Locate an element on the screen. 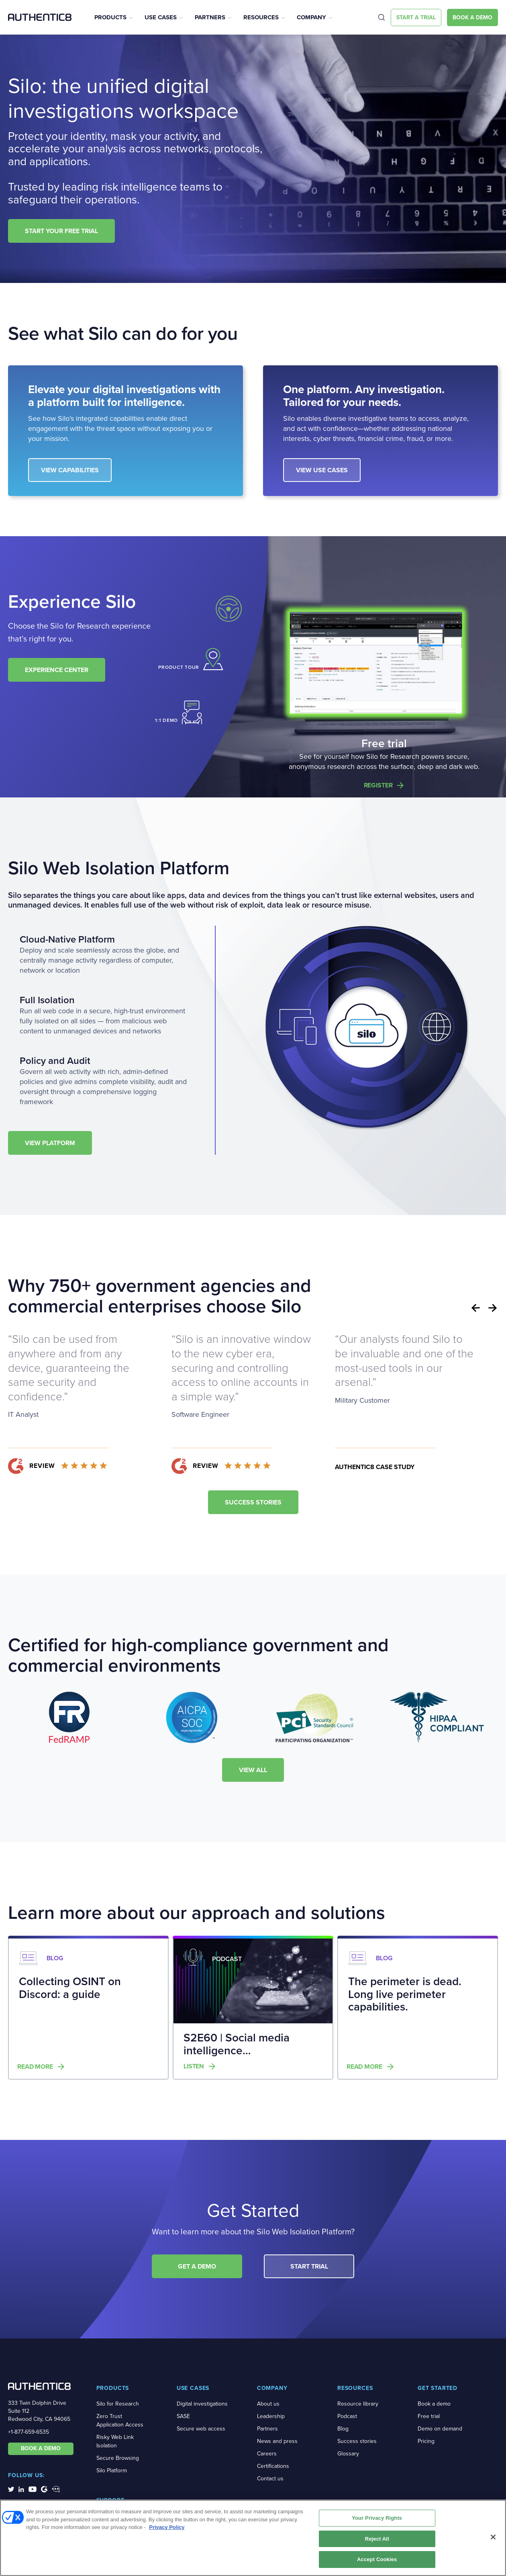 The height and width of the screenshot is (2576, 506). Products is located at coordinates (110, 17).